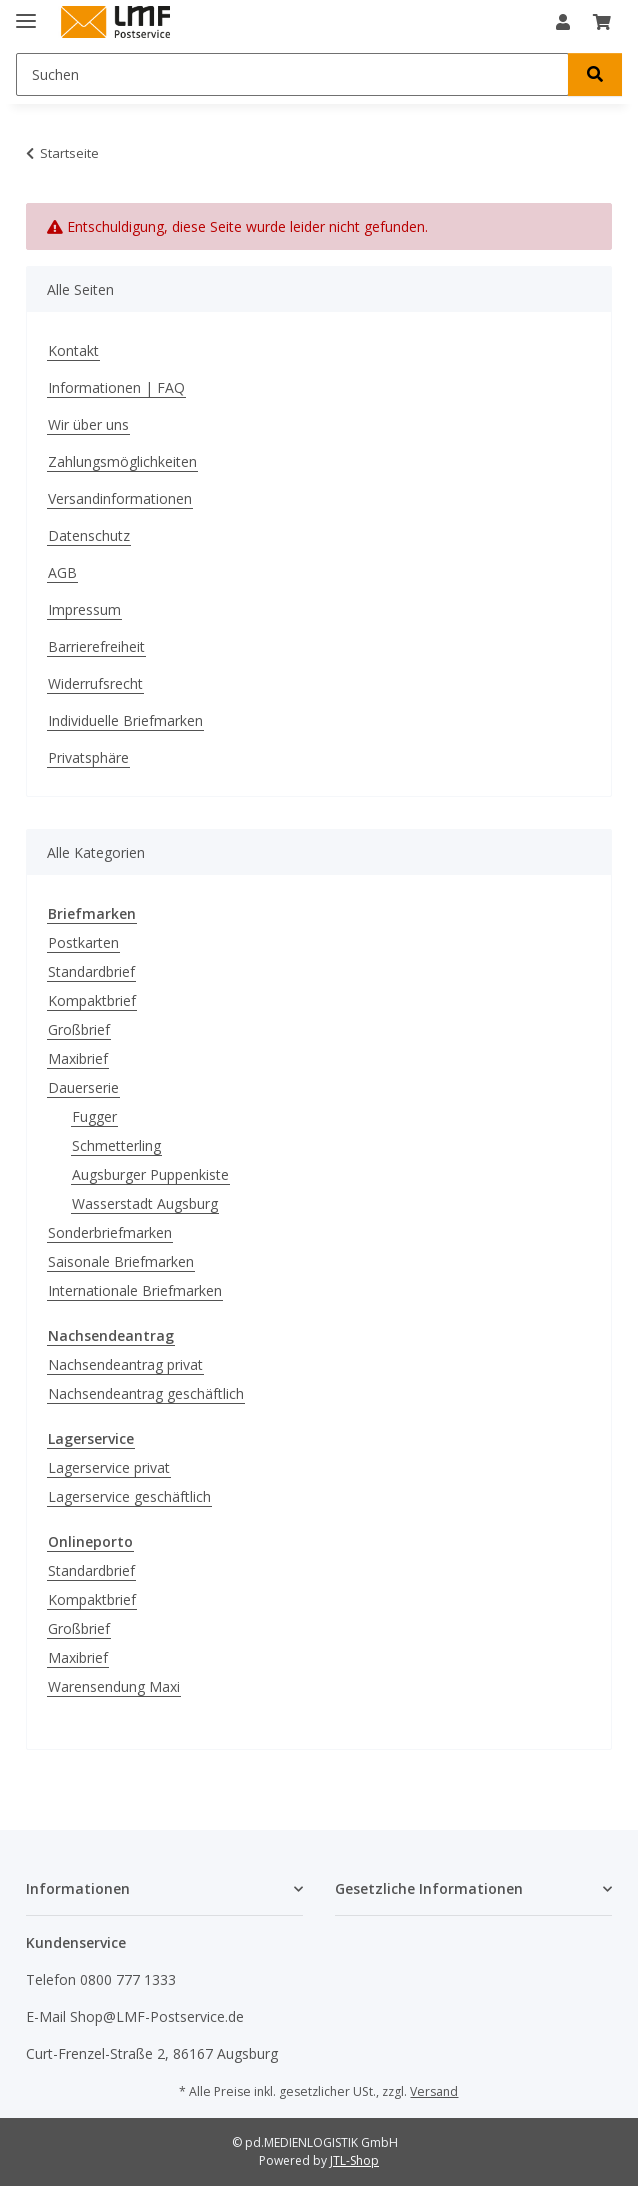 This screenshot has height=2186, width=638. What do you see at coordinates (84, 609) in the screenshot?
I see `Impressum` at bounding box center [84, 609].